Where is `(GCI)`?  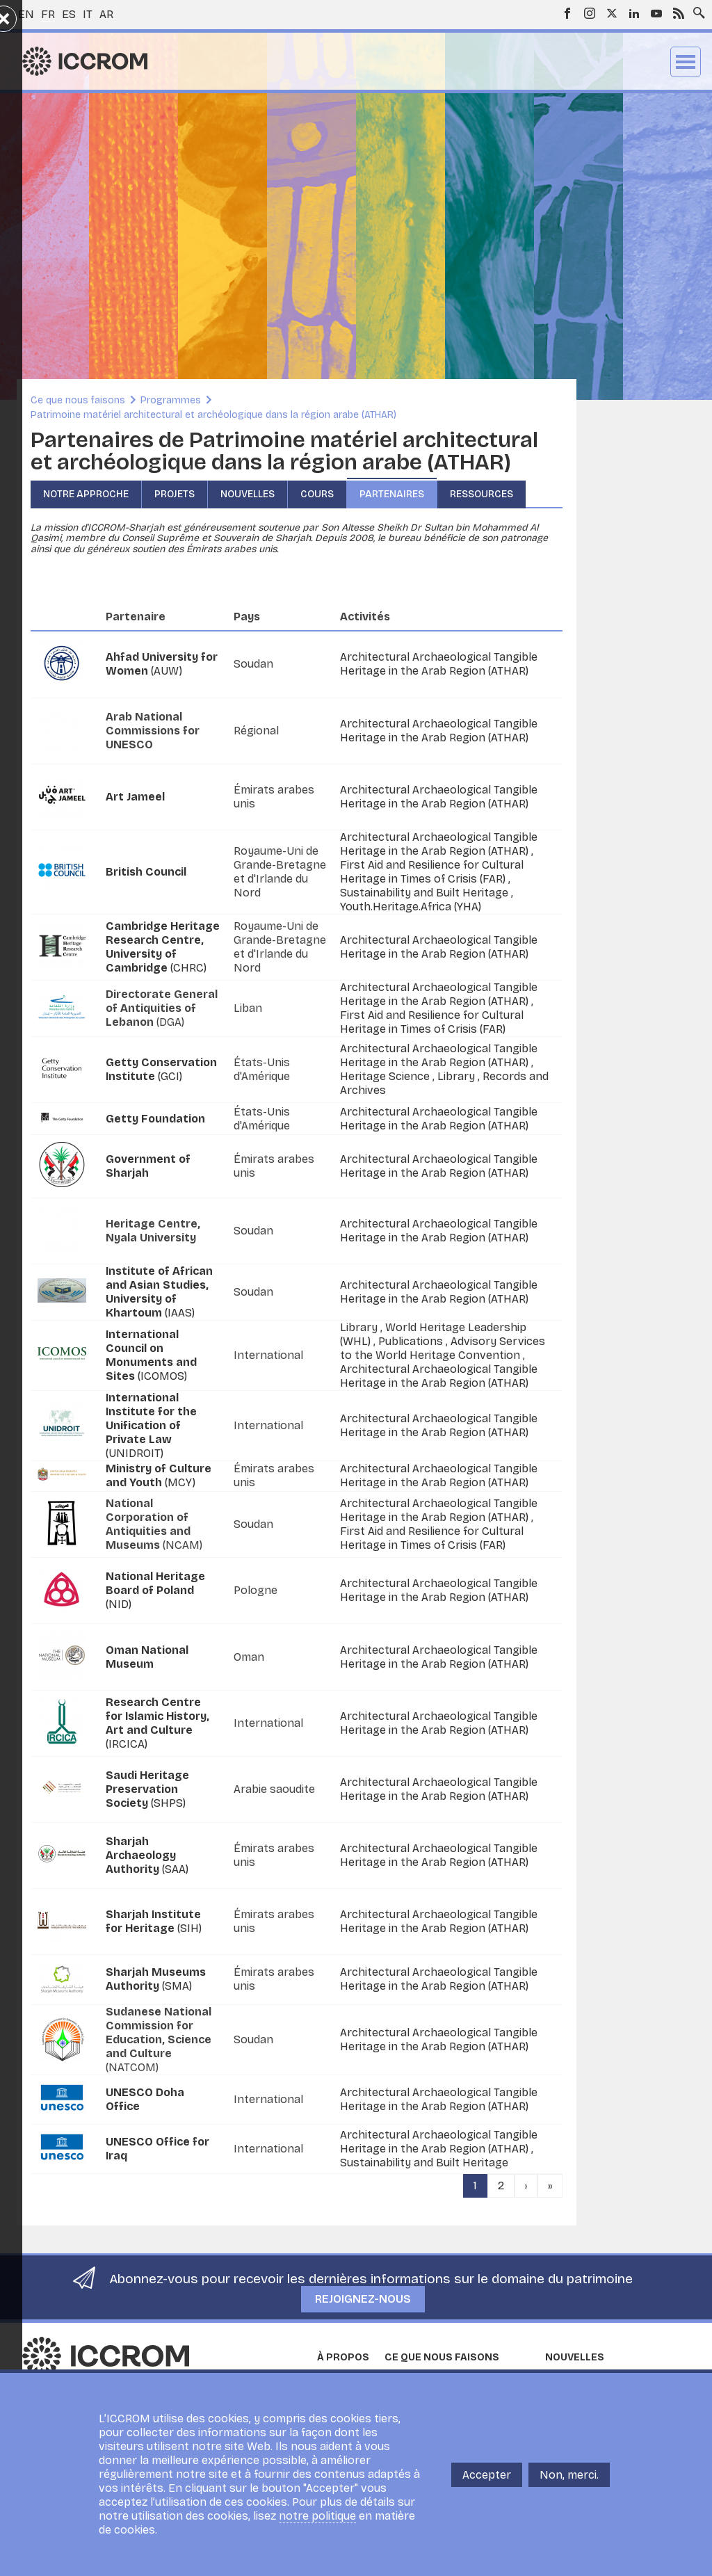
(GCI) is located at coordinates (161, 1069).